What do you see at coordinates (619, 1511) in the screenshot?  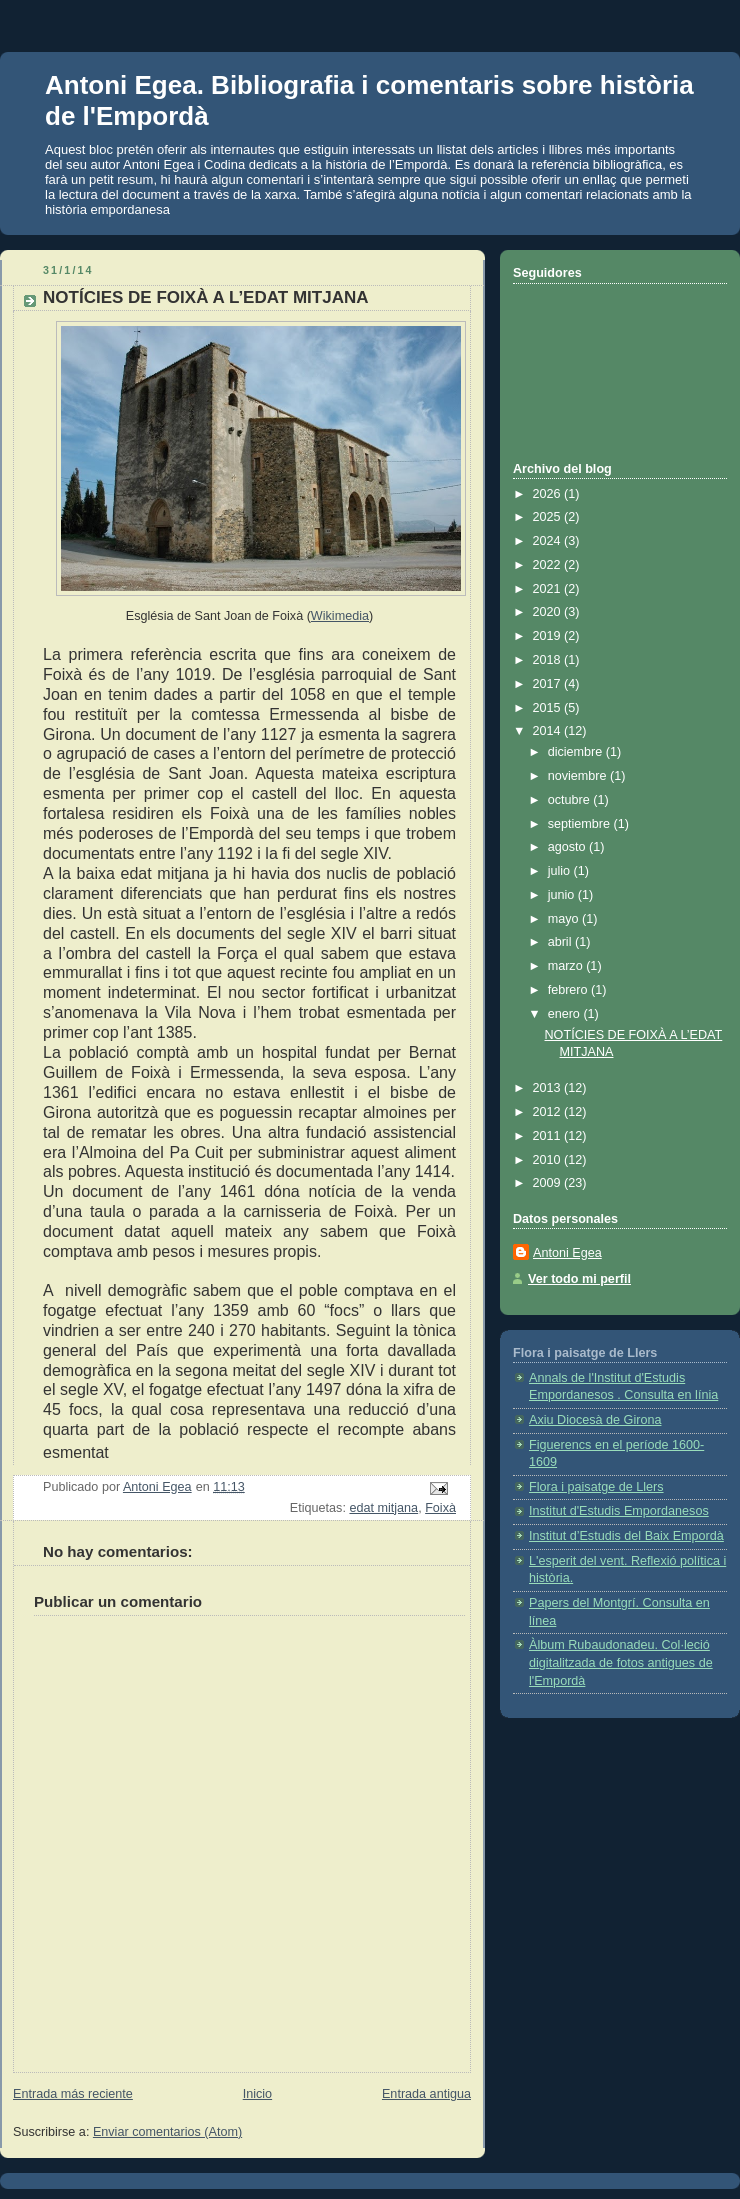 I see `Institut d'Estudis Empordanesos` at bounding box center [619, 1511].